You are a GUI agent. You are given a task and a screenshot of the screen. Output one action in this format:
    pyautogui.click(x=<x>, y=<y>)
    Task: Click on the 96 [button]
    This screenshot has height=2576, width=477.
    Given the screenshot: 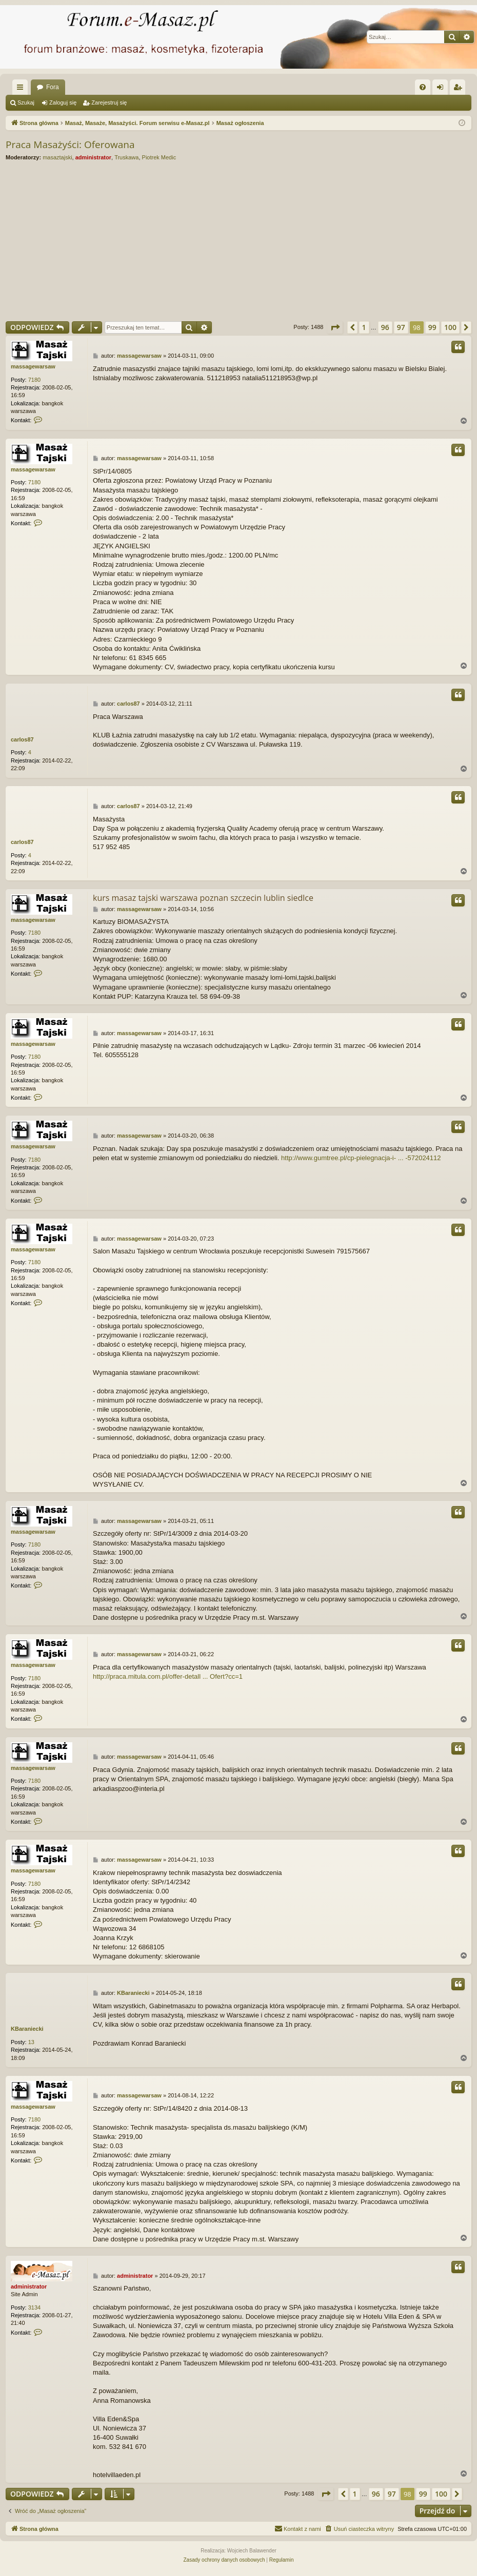 What is the action you would take?
    pyautogui.click(x=385, y=327)
    